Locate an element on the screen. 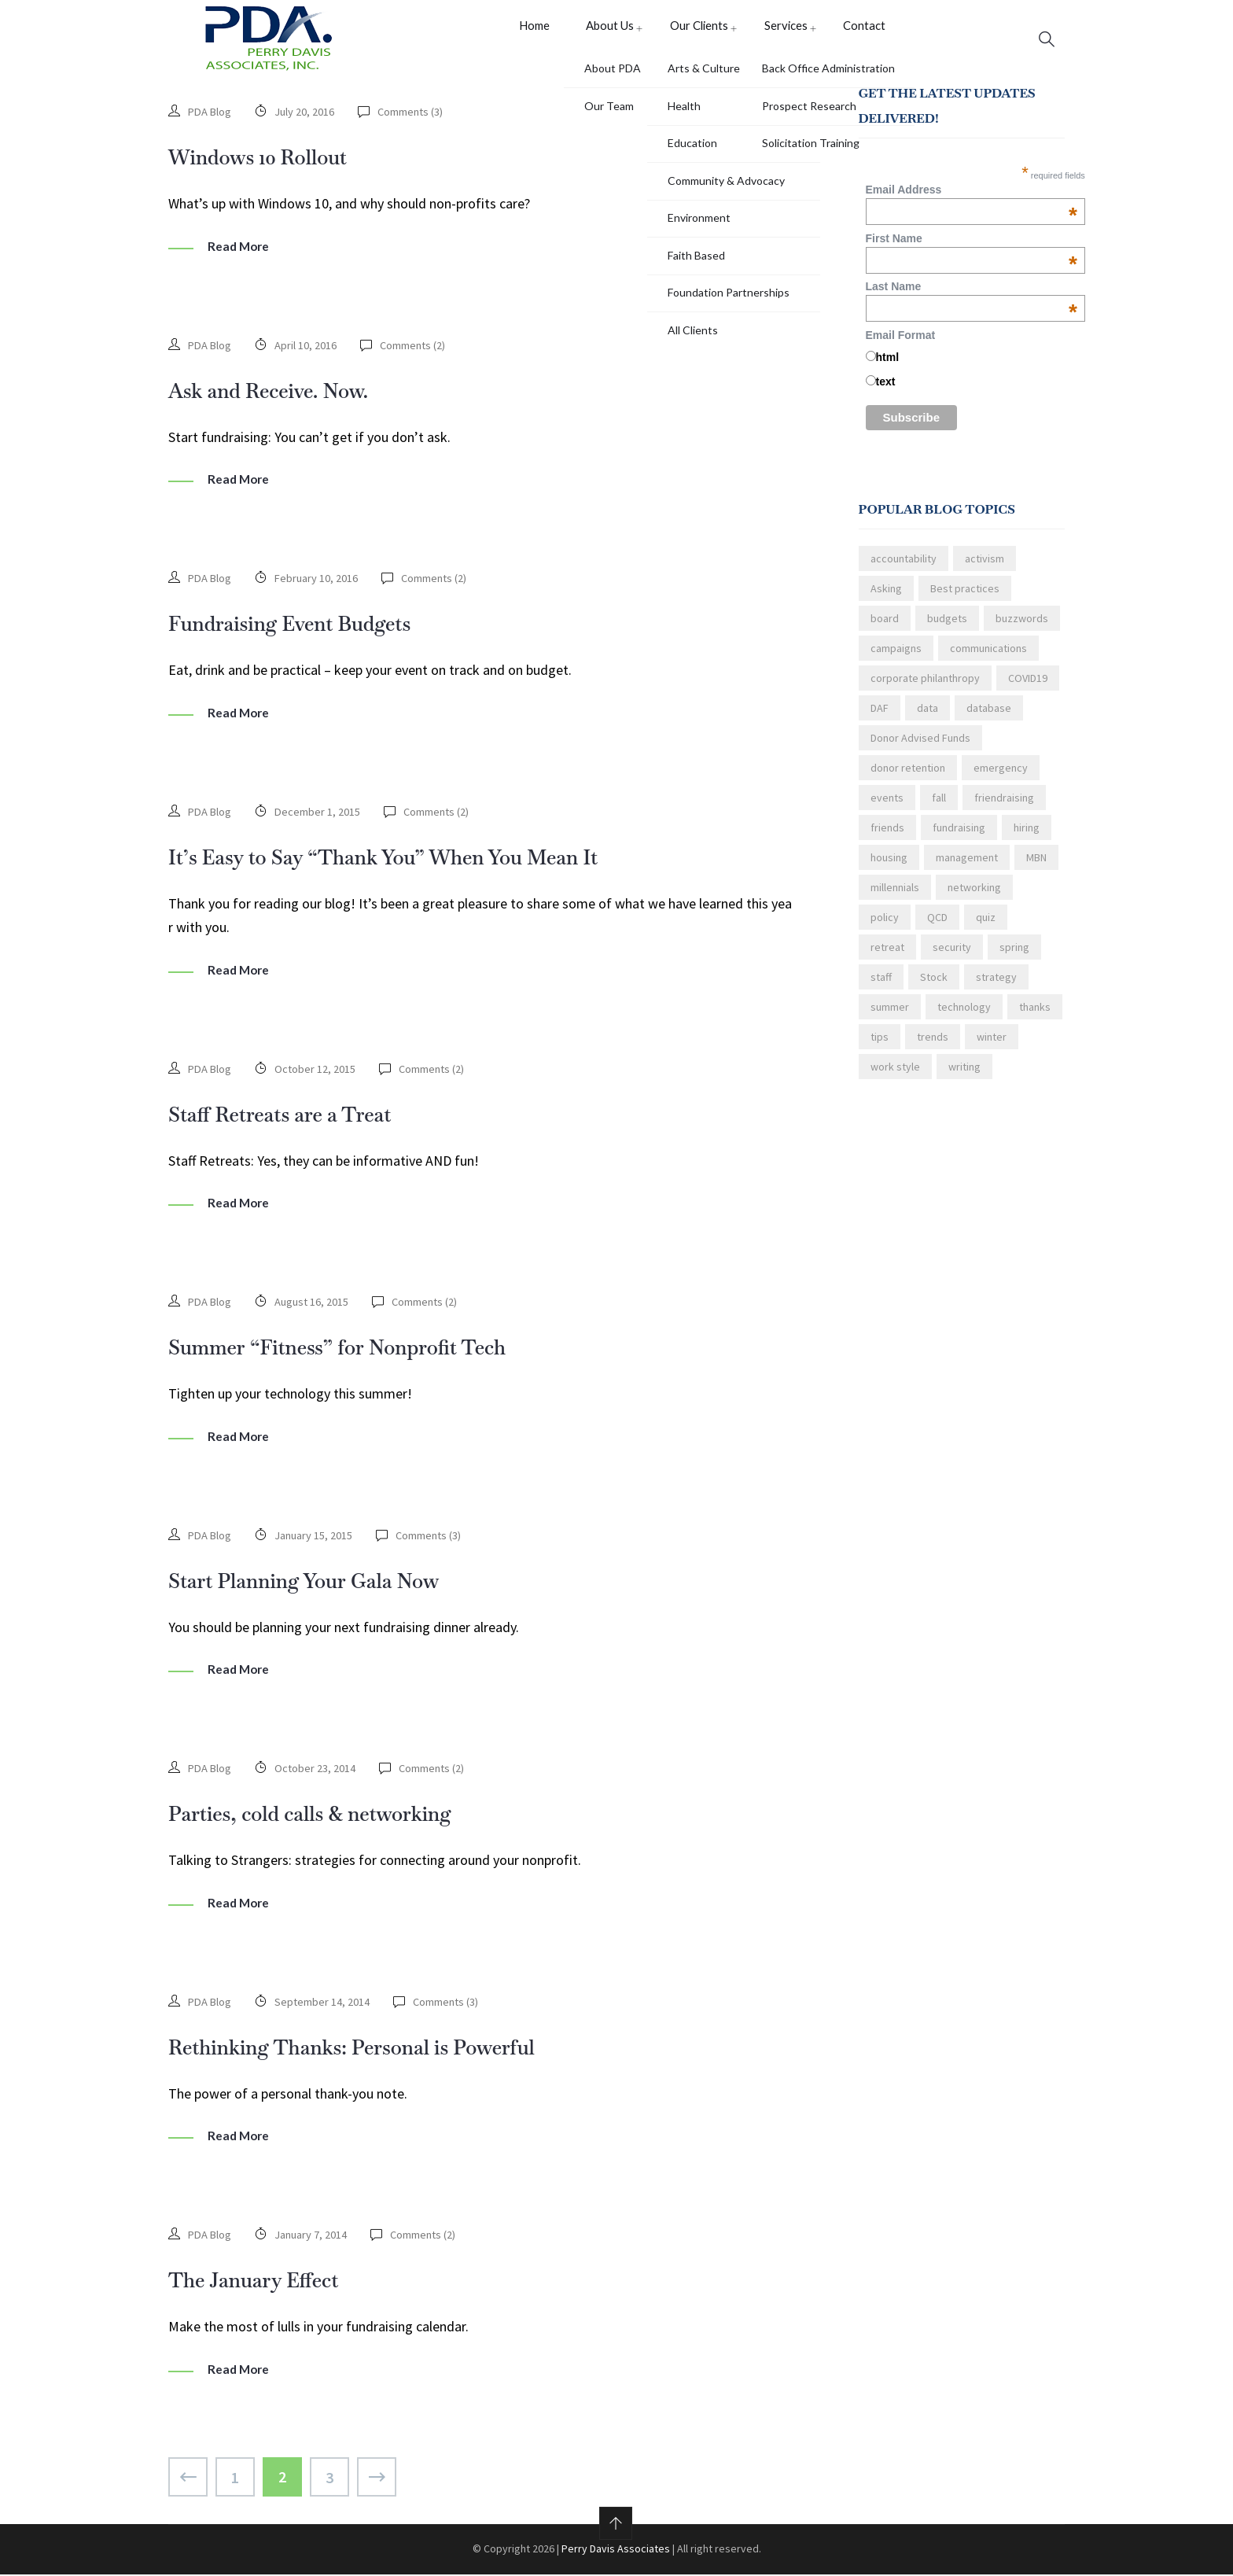 The width and height of the screenshot is (1233, 2576). Email Address is located at coordinates (971, 198).